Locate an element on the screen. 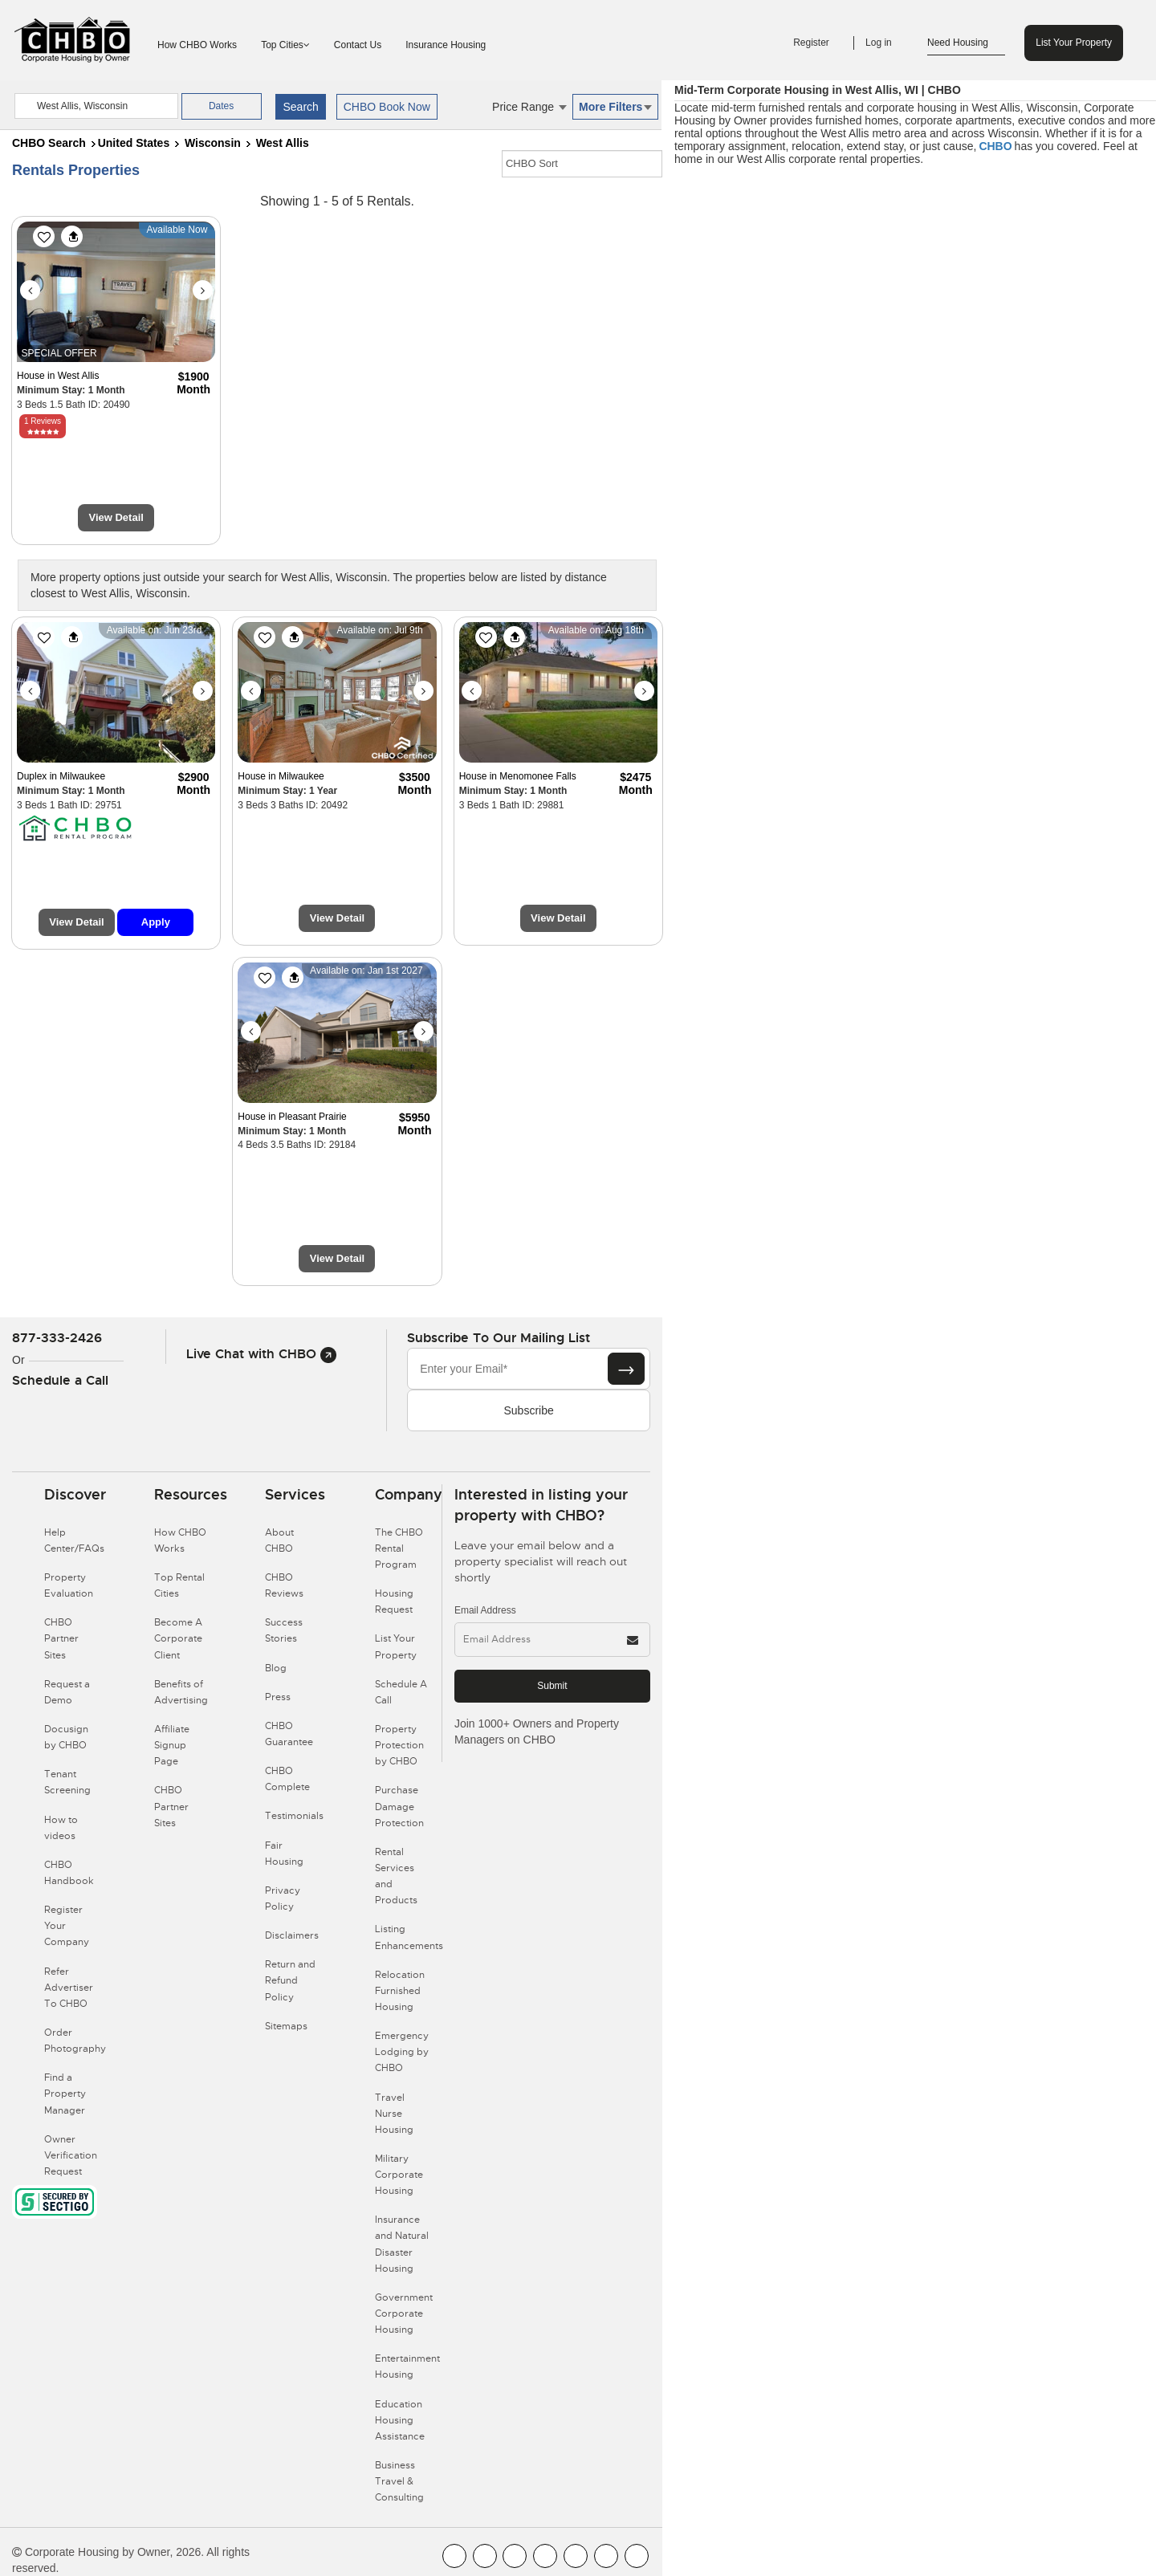  Price Range is located at coordinates (529, 106).